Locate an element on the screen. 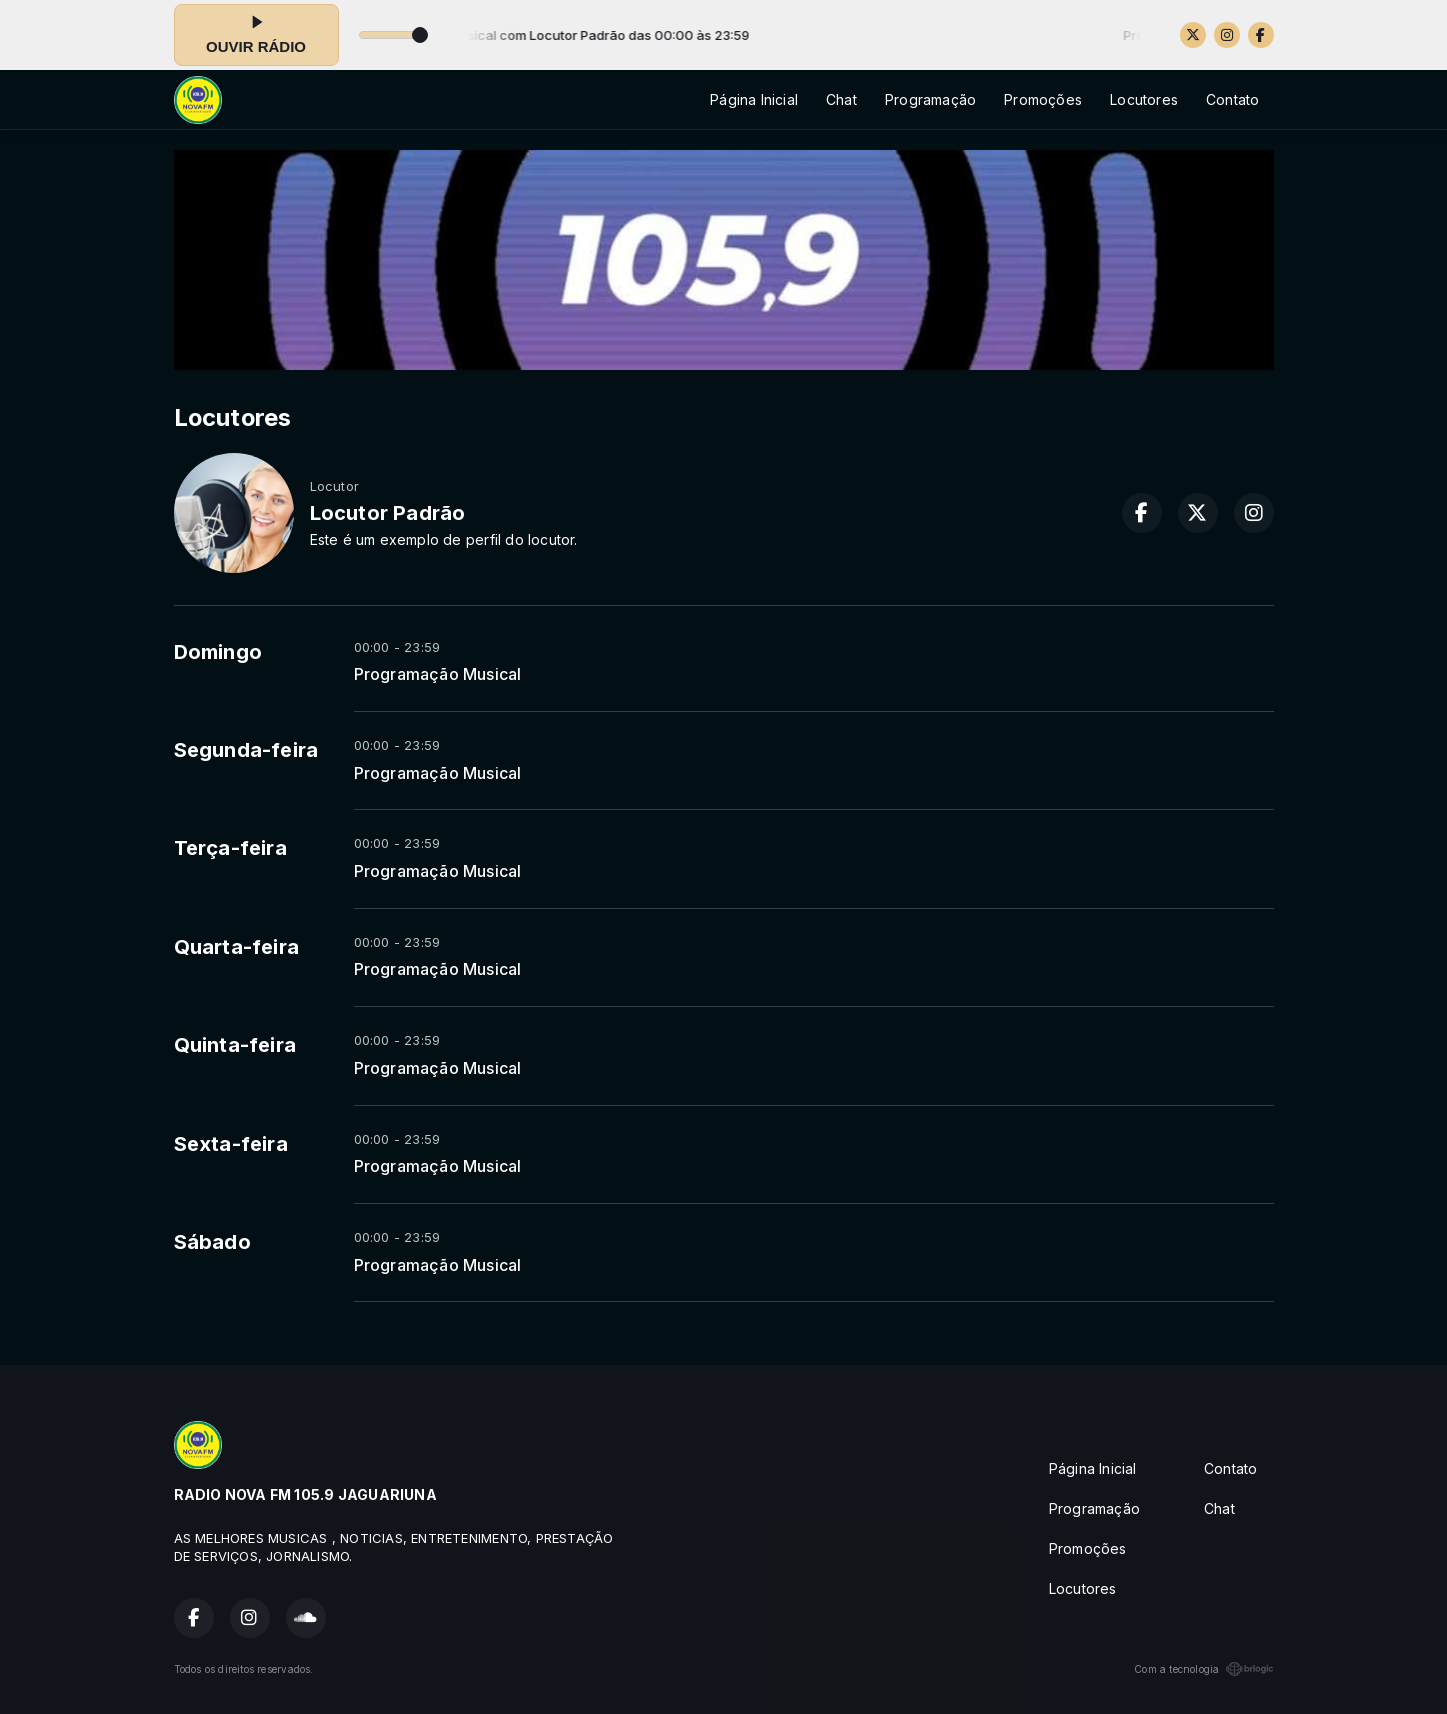 This screenshot has height=1714, width=1447. Terça-feira is located at coordinates (230, 848).